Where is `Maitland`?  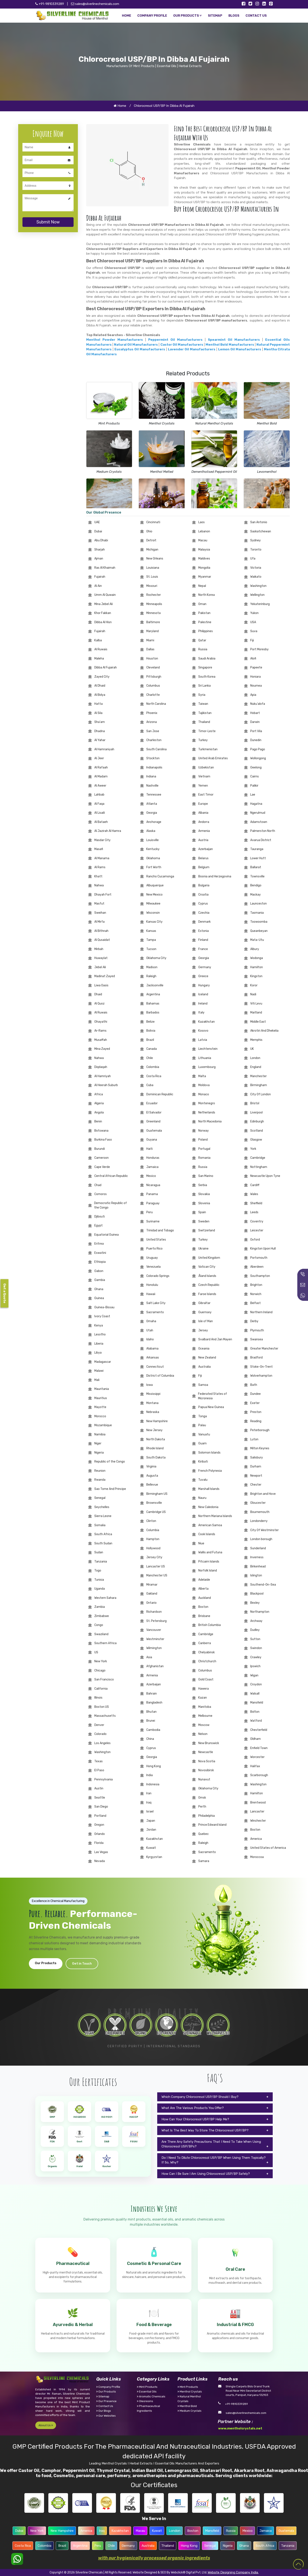
Maitland is located at coordinates (253, 1012).